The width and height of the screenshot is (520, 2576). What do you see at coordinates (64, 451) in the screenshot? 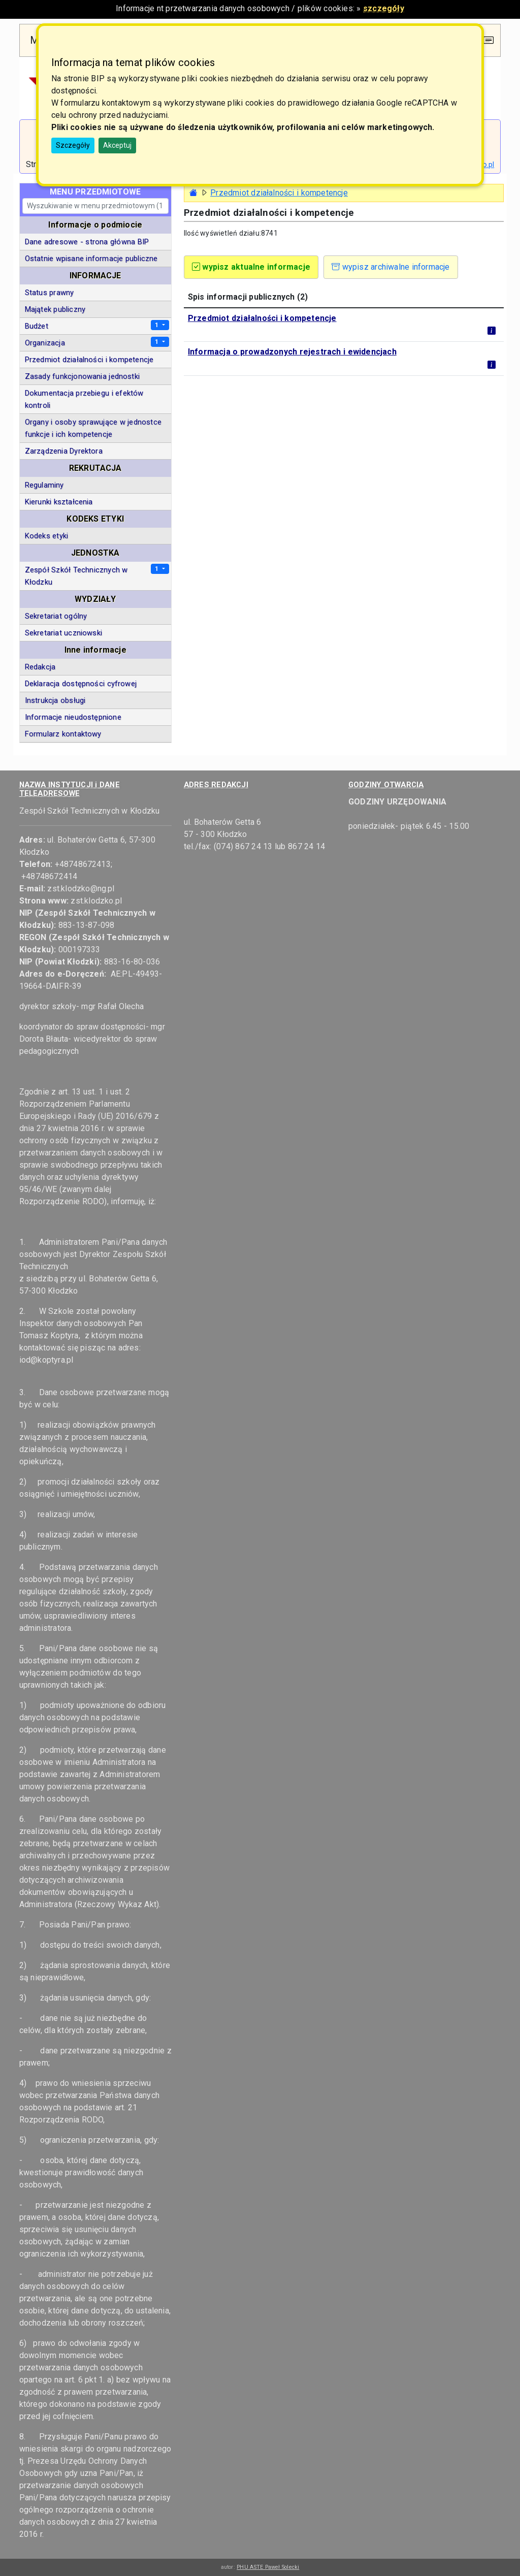
I see `Zarządzenia Dyrektora` at bounding box center [64, 451].